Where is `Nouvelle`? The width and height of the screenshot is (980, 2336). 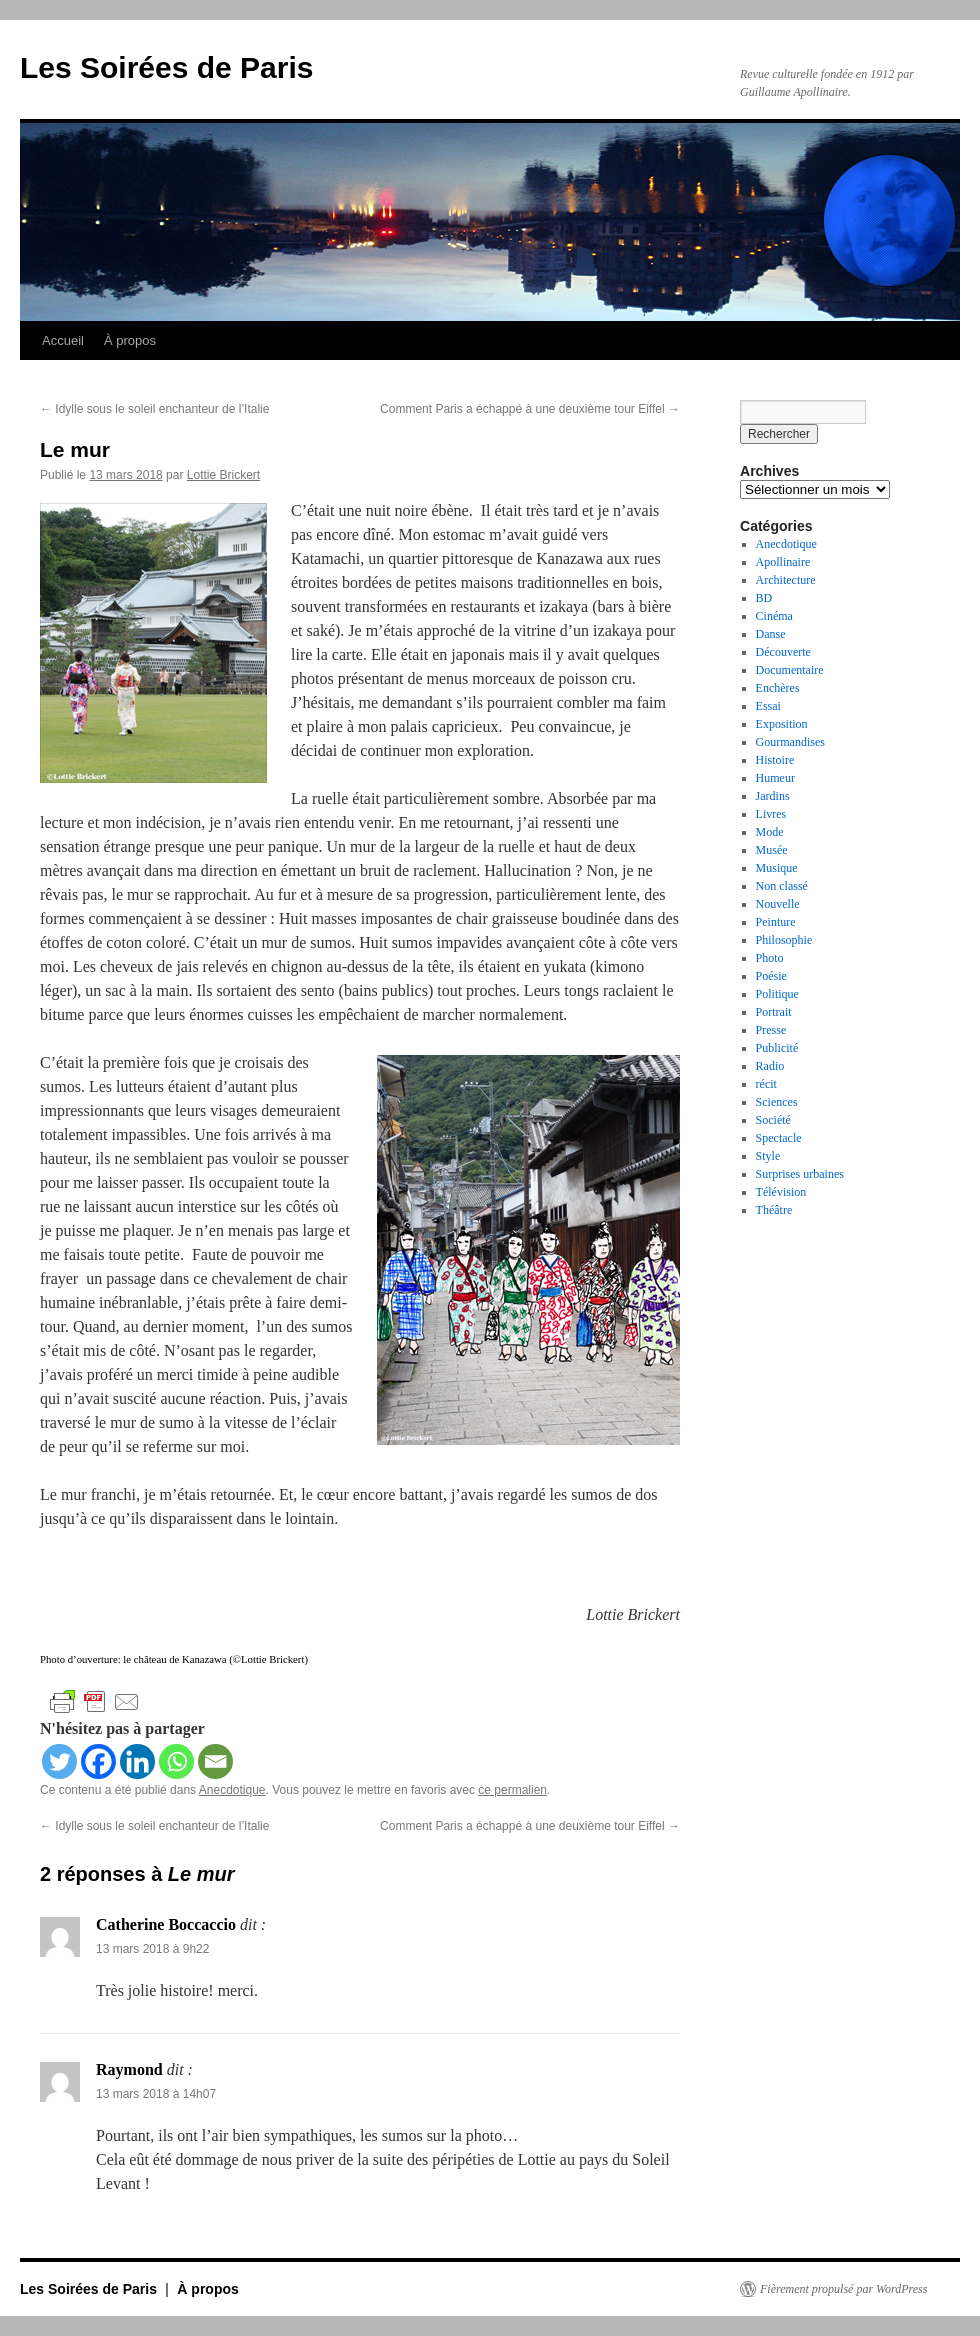
Nouvelle is located at coordinates (778, 904).